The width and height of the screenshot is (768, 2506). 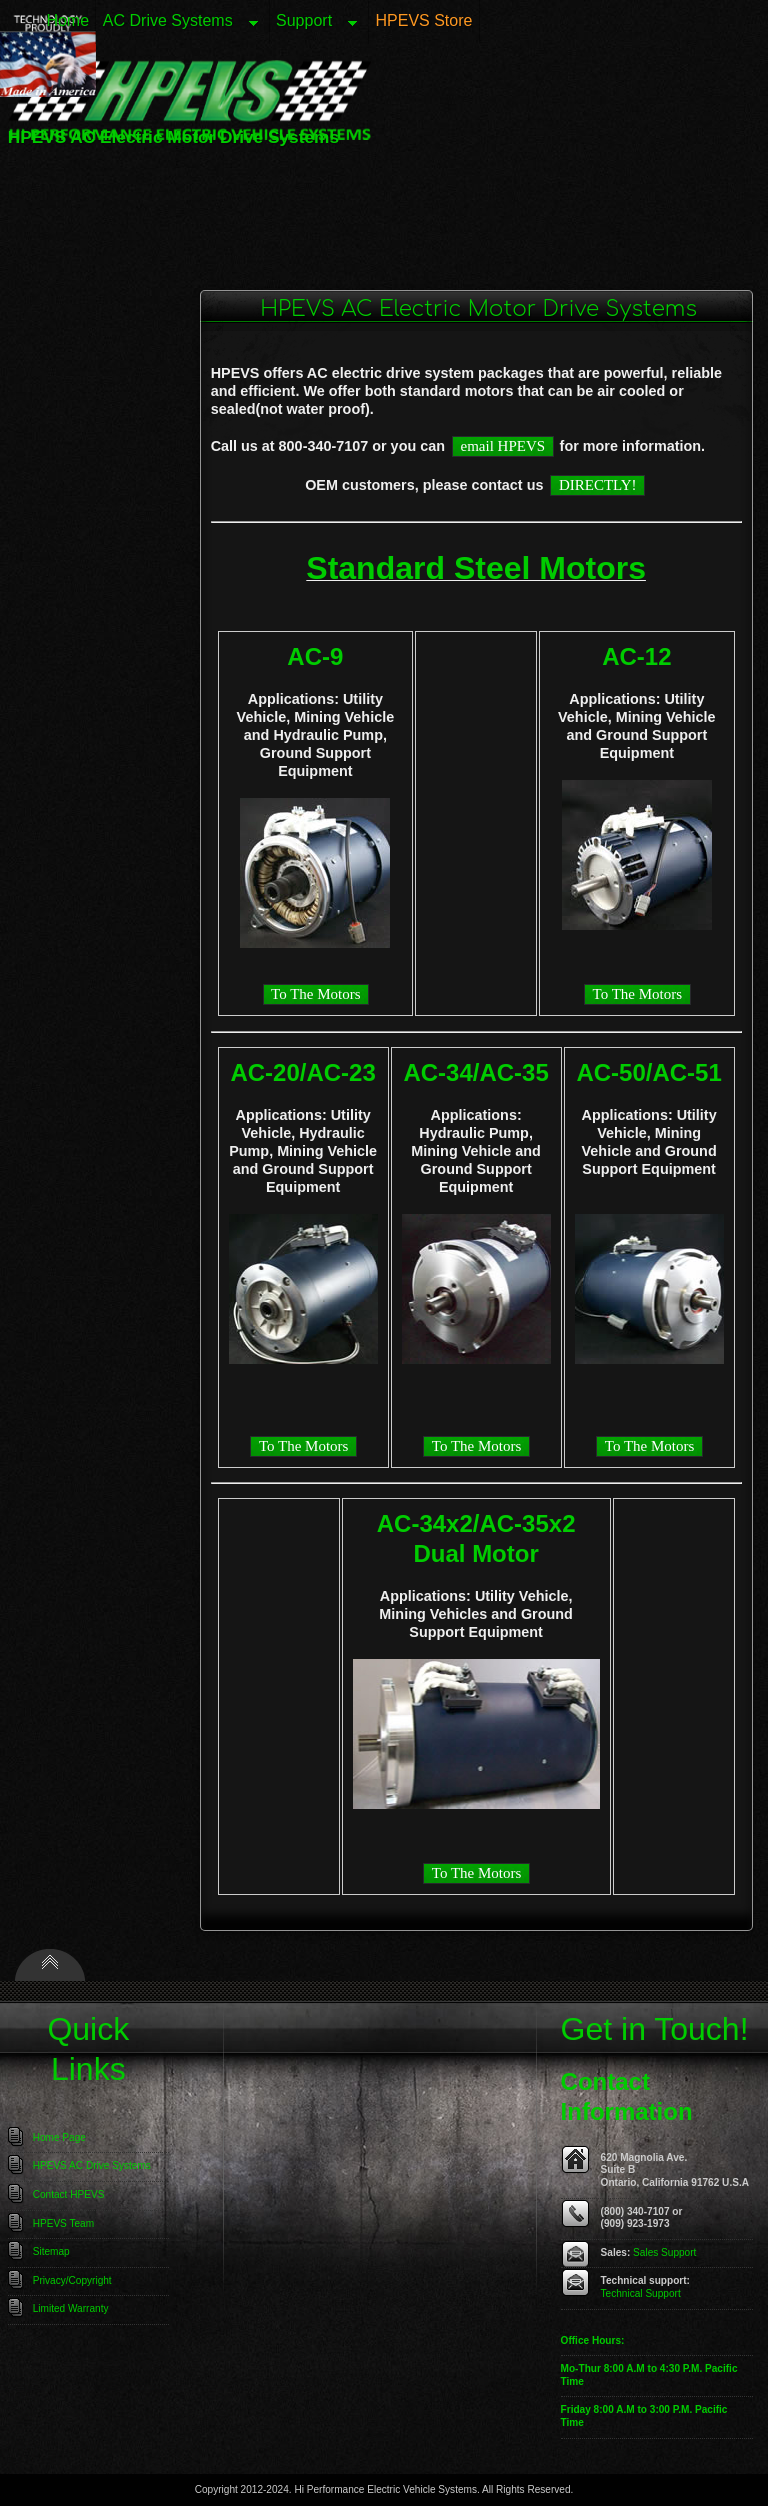 I want to click on Limited Warranty, so click(x=71, y=2308).